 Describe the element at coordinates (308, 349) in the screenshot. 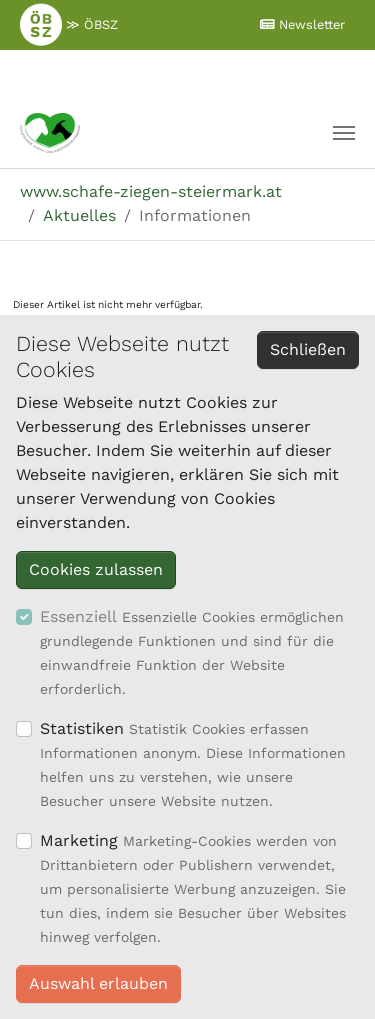

I see `Schließen` at that location.